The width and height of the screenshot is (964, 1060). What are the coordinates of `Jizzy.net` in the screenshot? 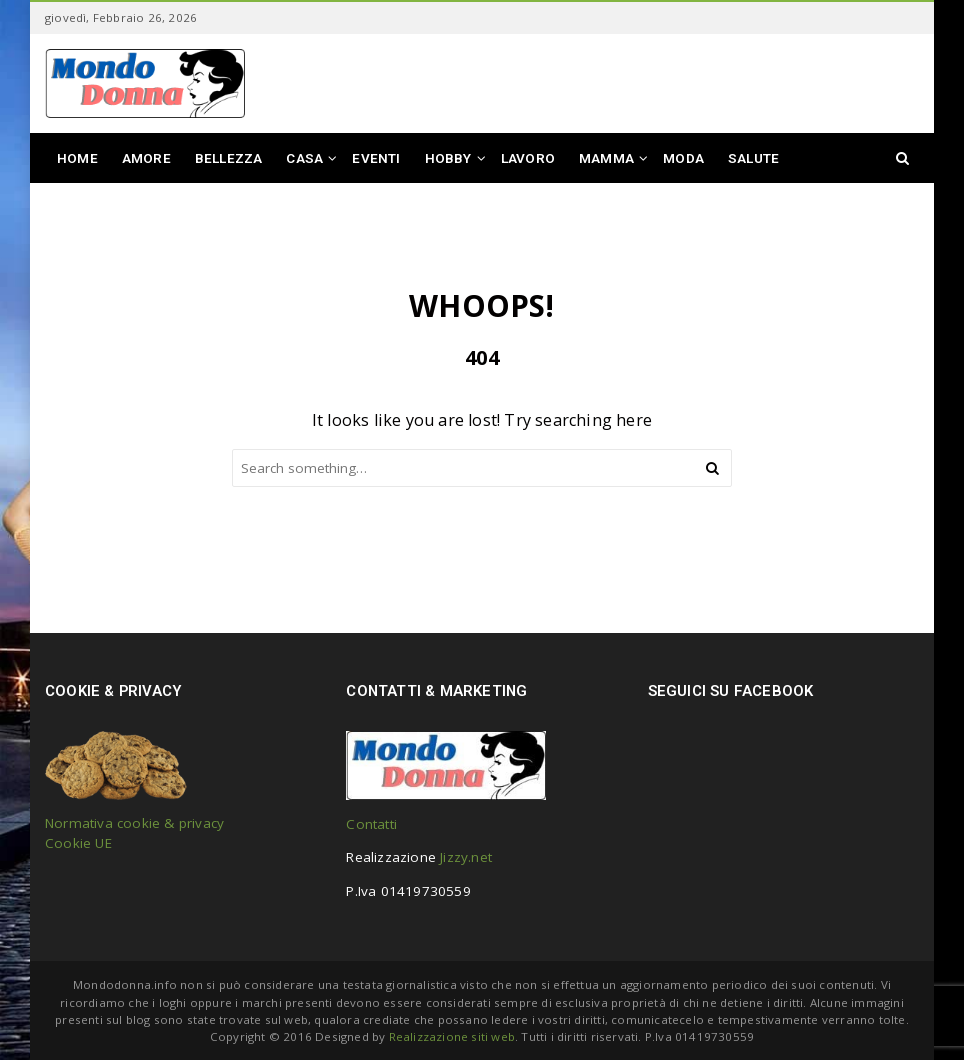 It's located at (466, 857).